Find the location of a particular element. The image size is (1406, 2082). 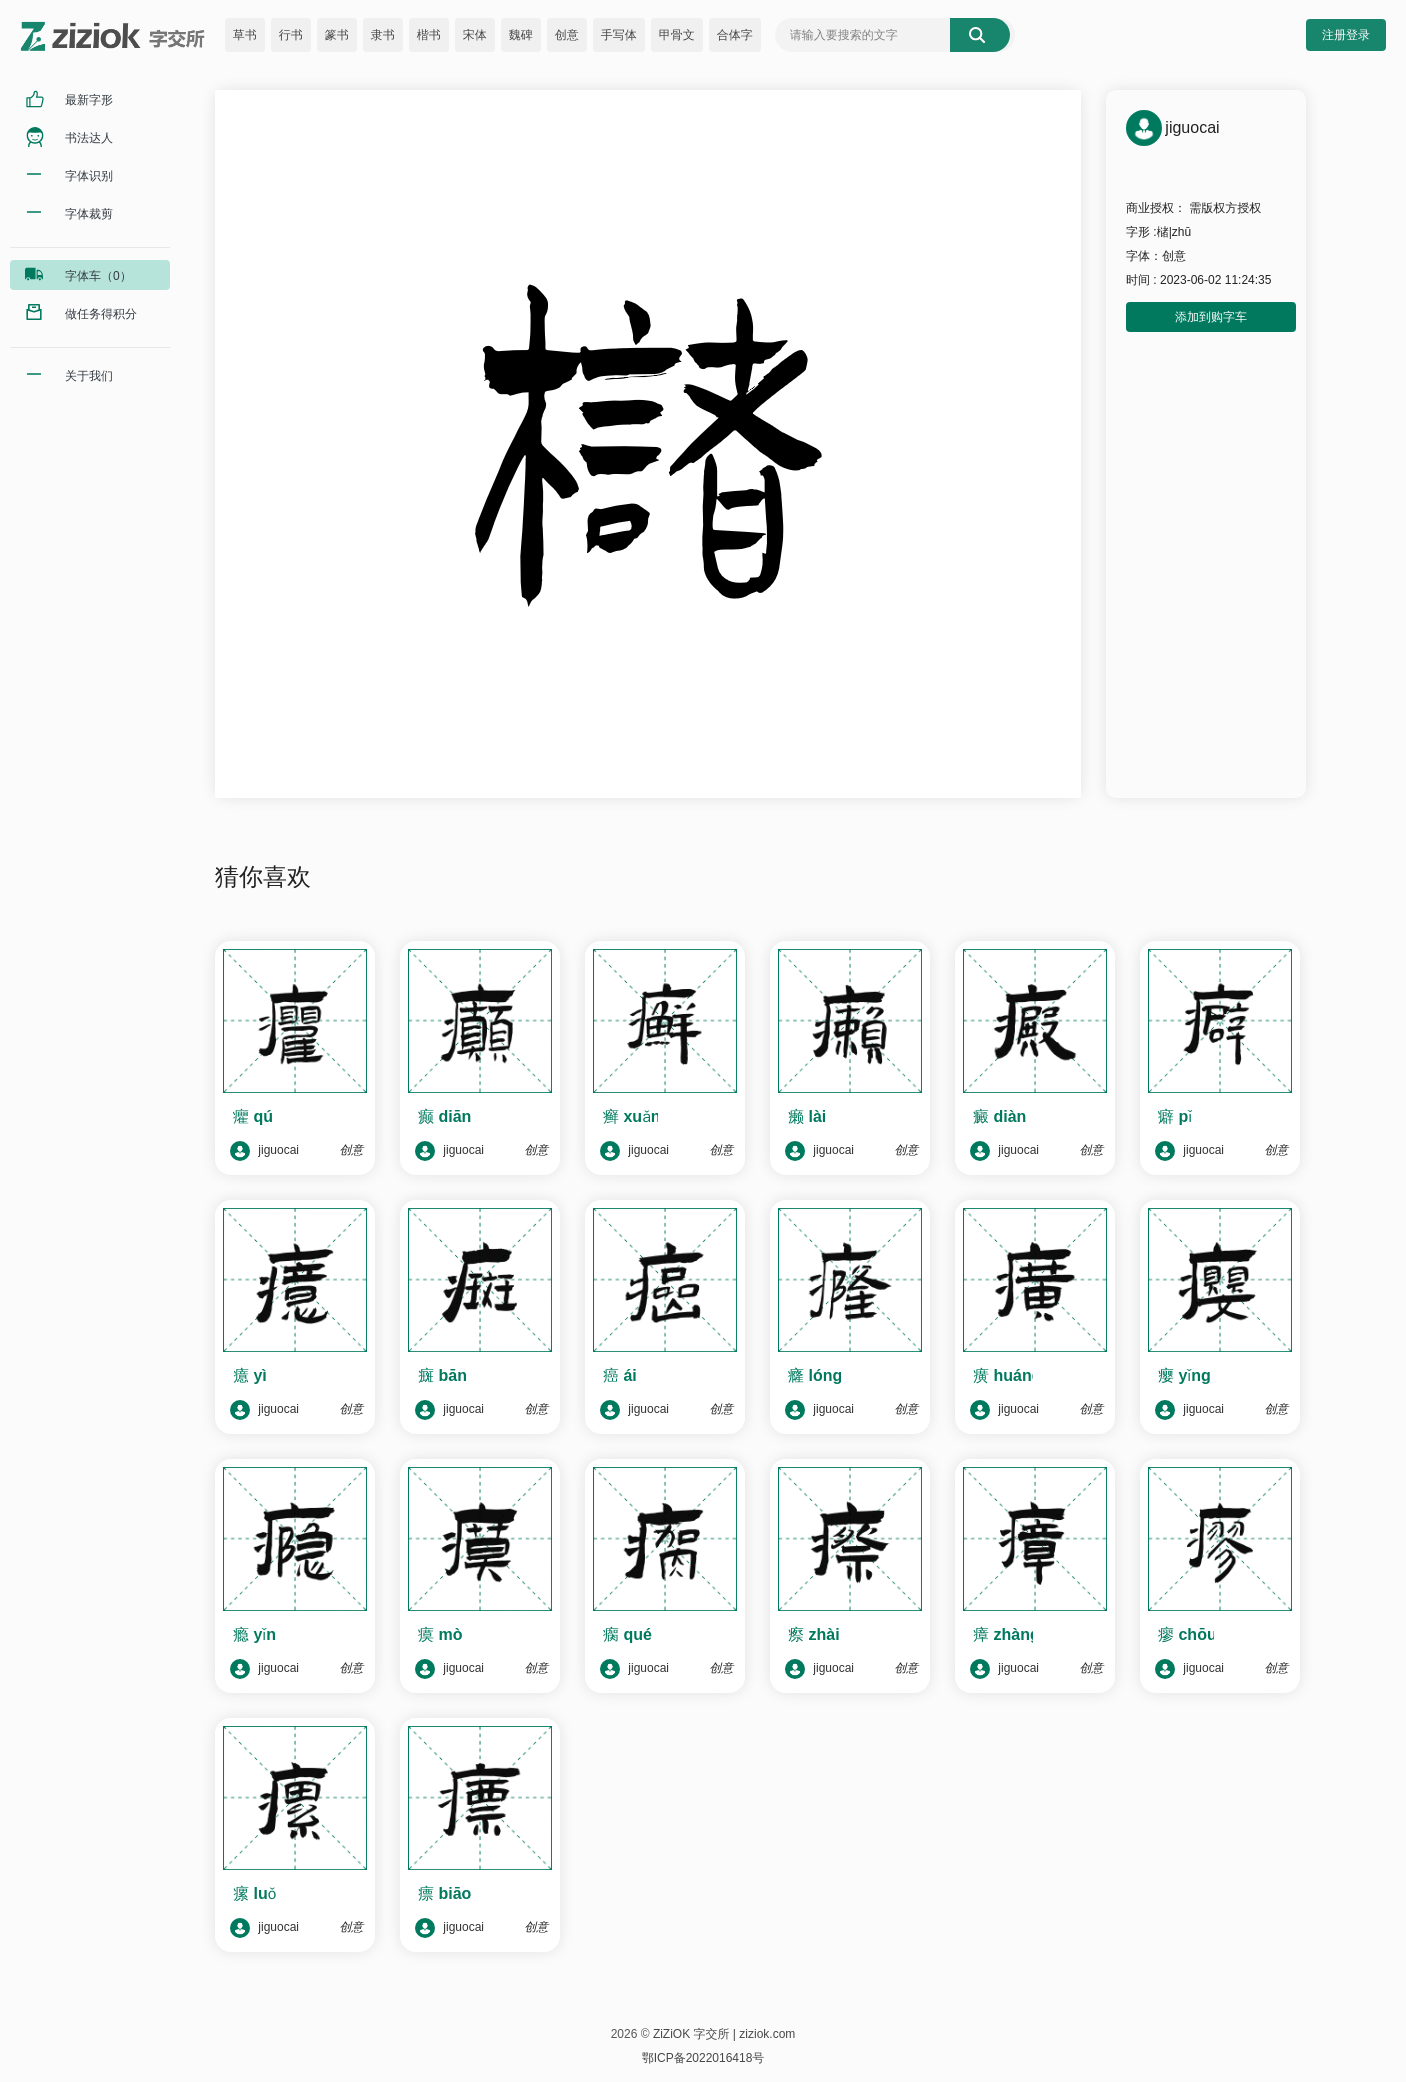

鄂ICP备2022016418号 is located at coordinates (703, 2058).